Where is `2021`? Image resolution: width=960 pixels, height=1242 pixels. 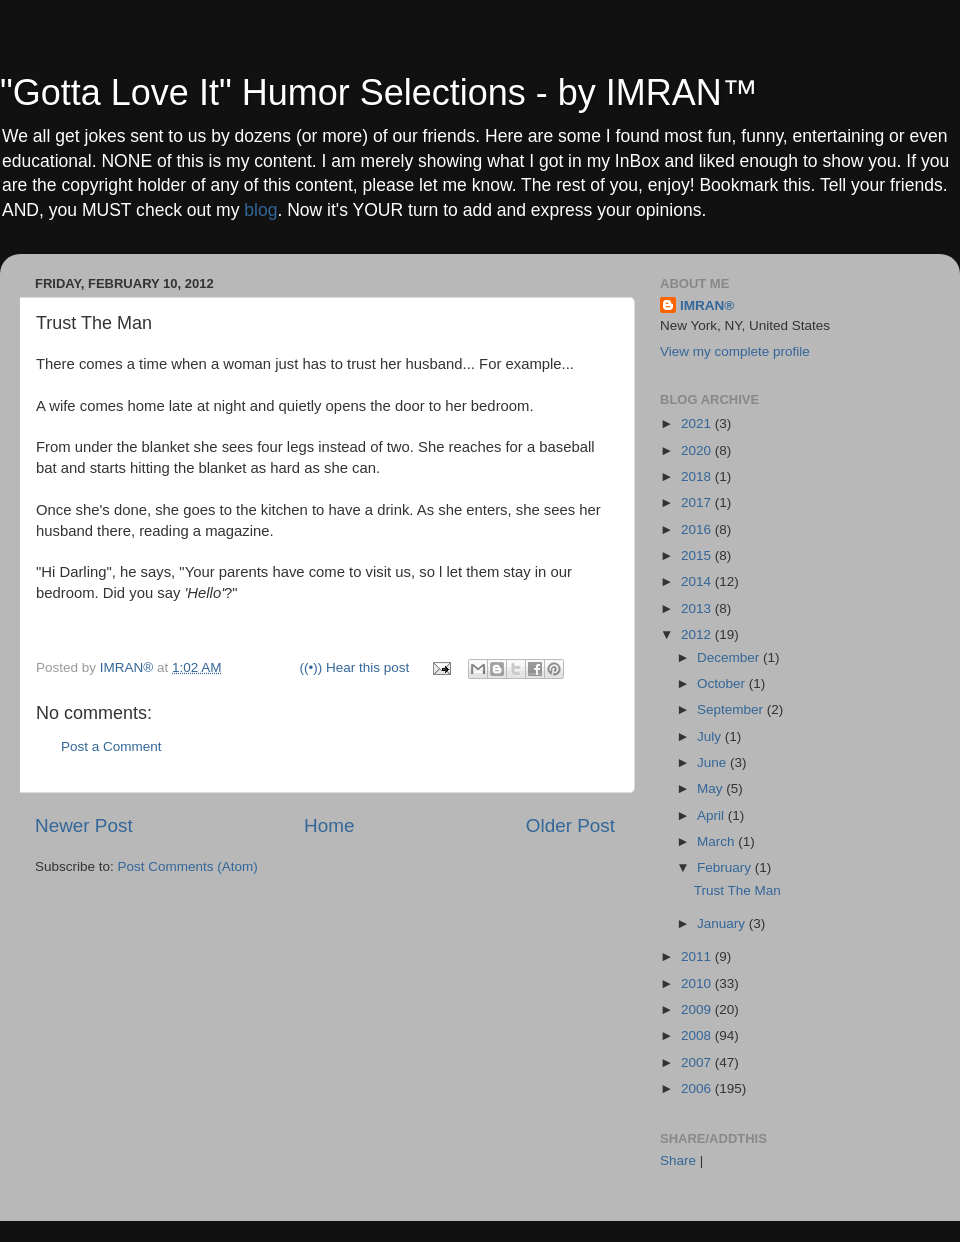 2021 is located at coordinates (698, 423).